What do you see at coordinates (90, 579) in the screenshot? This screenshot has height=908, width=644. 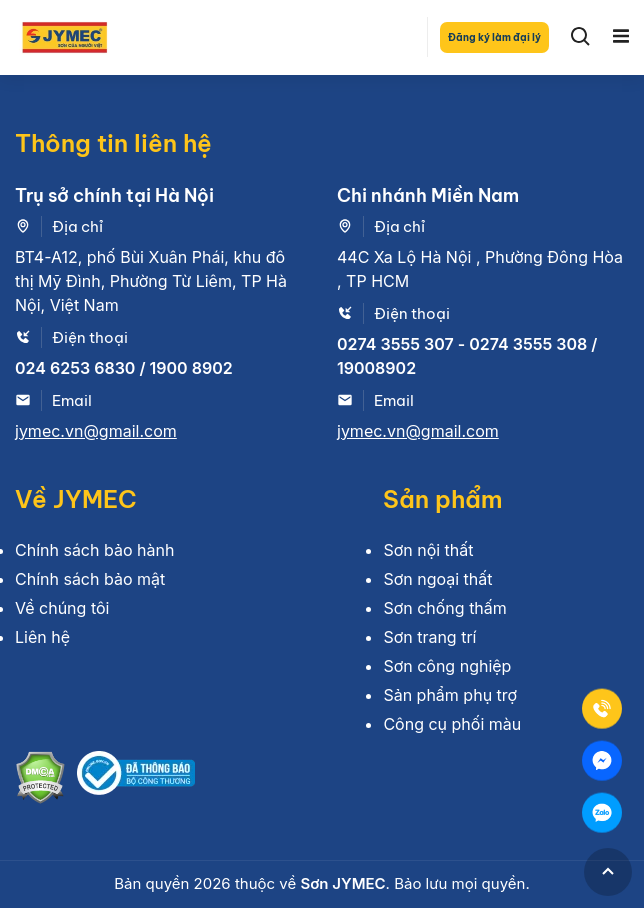 I see `Chính sách bảo mật` at bounding box center [90, 579].